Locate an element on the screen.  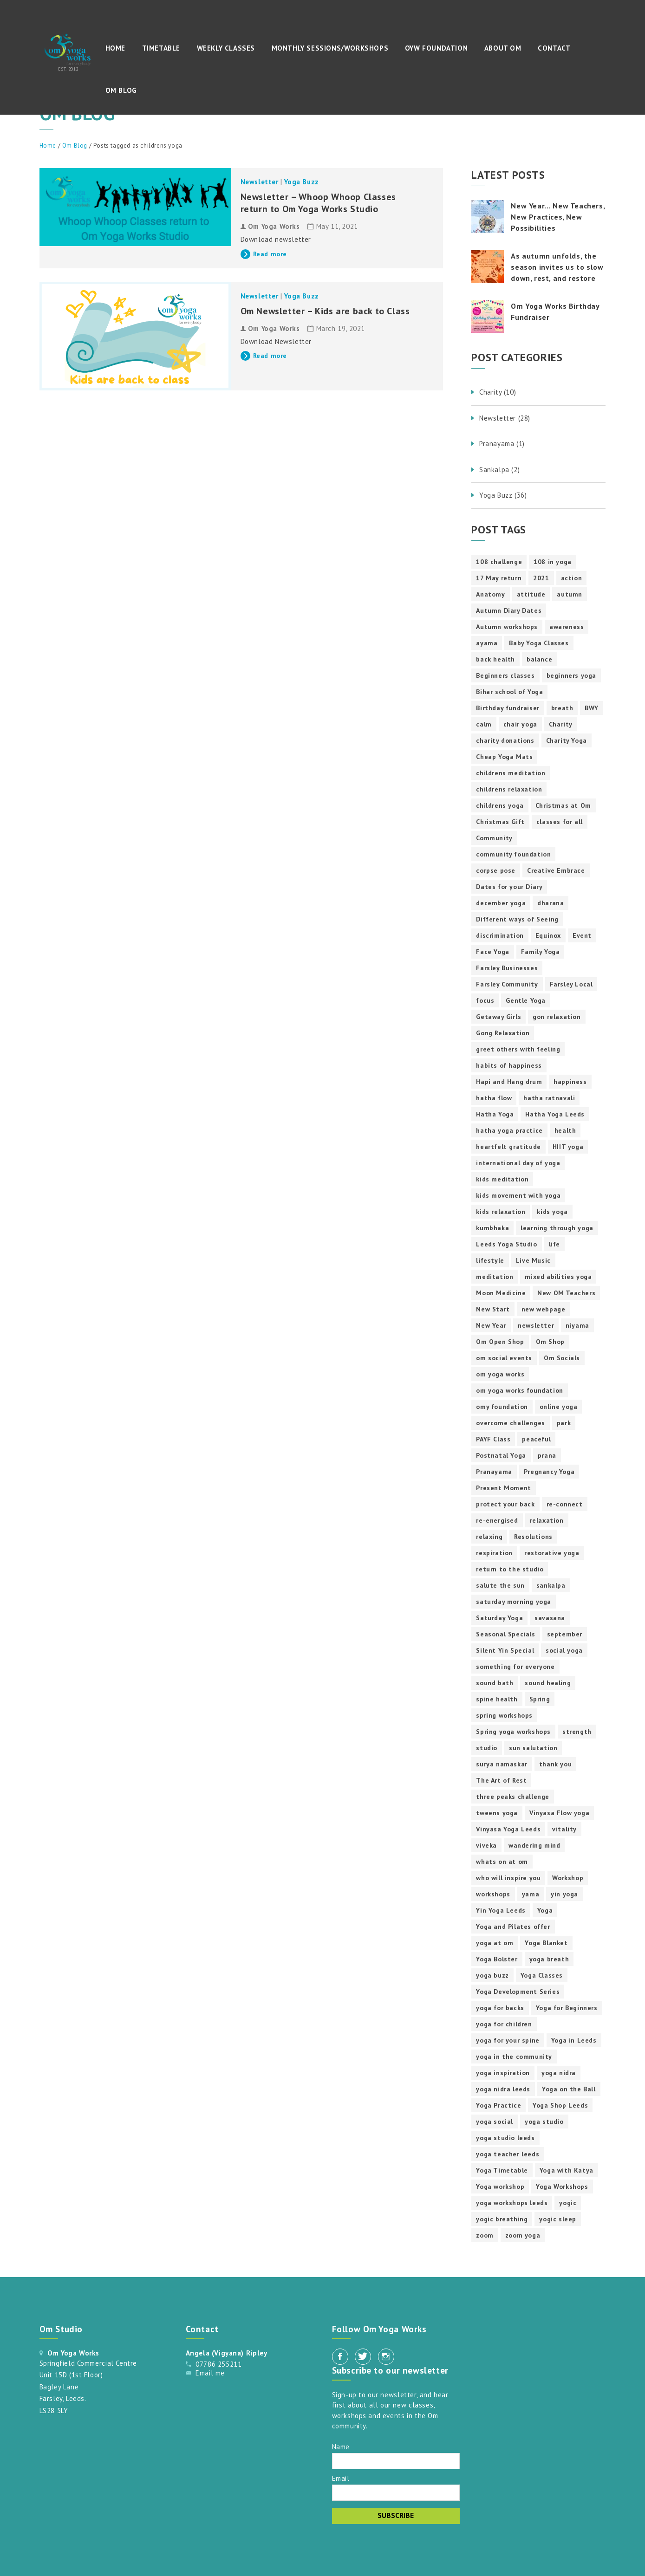
kumbhaka is located at coordinates (492, 1228).